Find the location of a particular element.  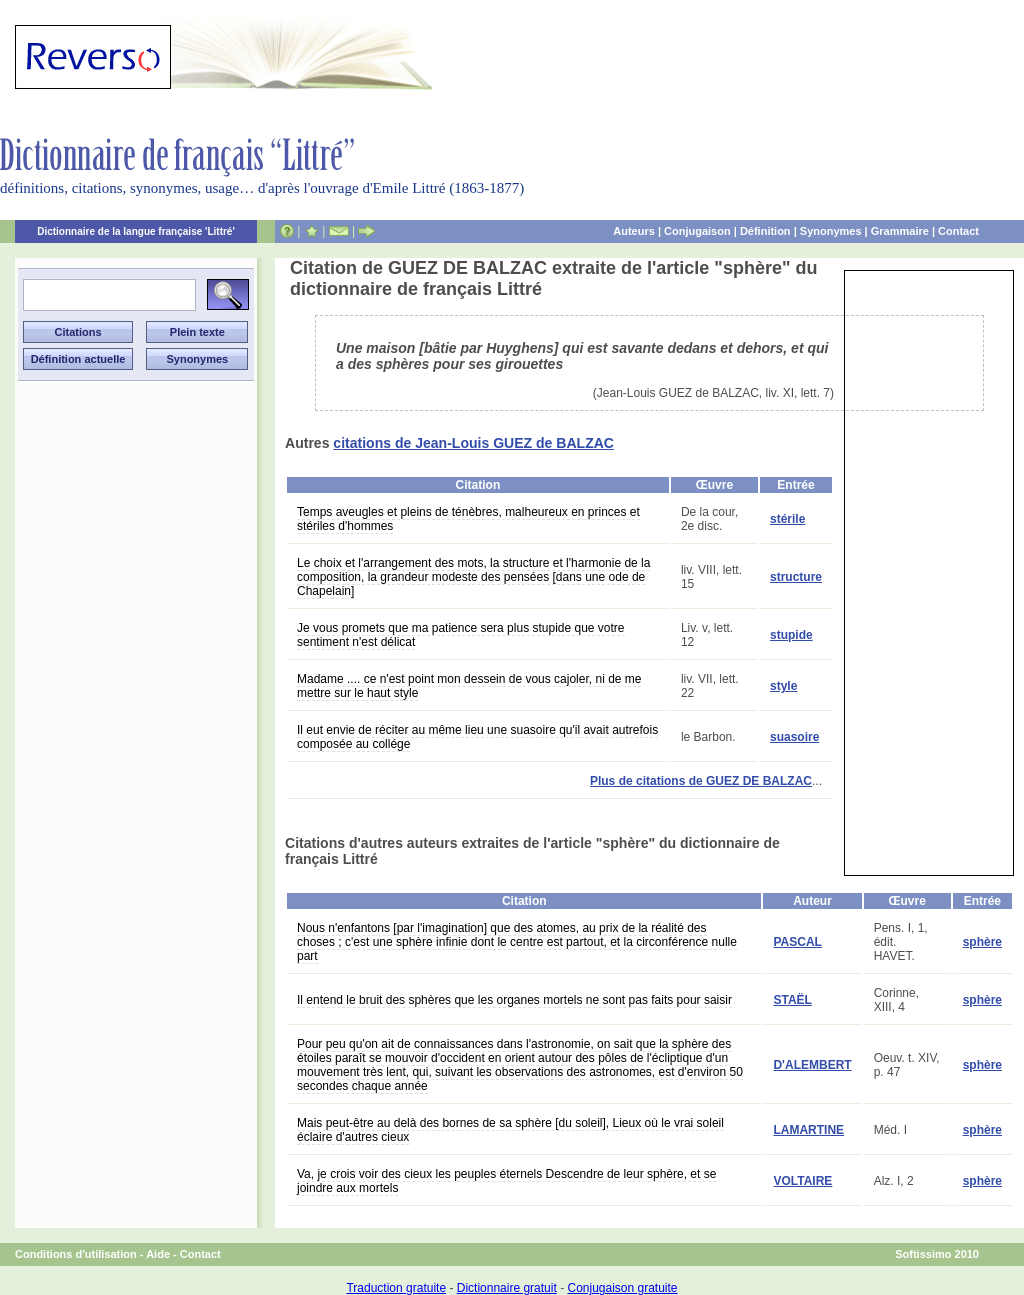

STAËL is located at coordinates (792, 1000).